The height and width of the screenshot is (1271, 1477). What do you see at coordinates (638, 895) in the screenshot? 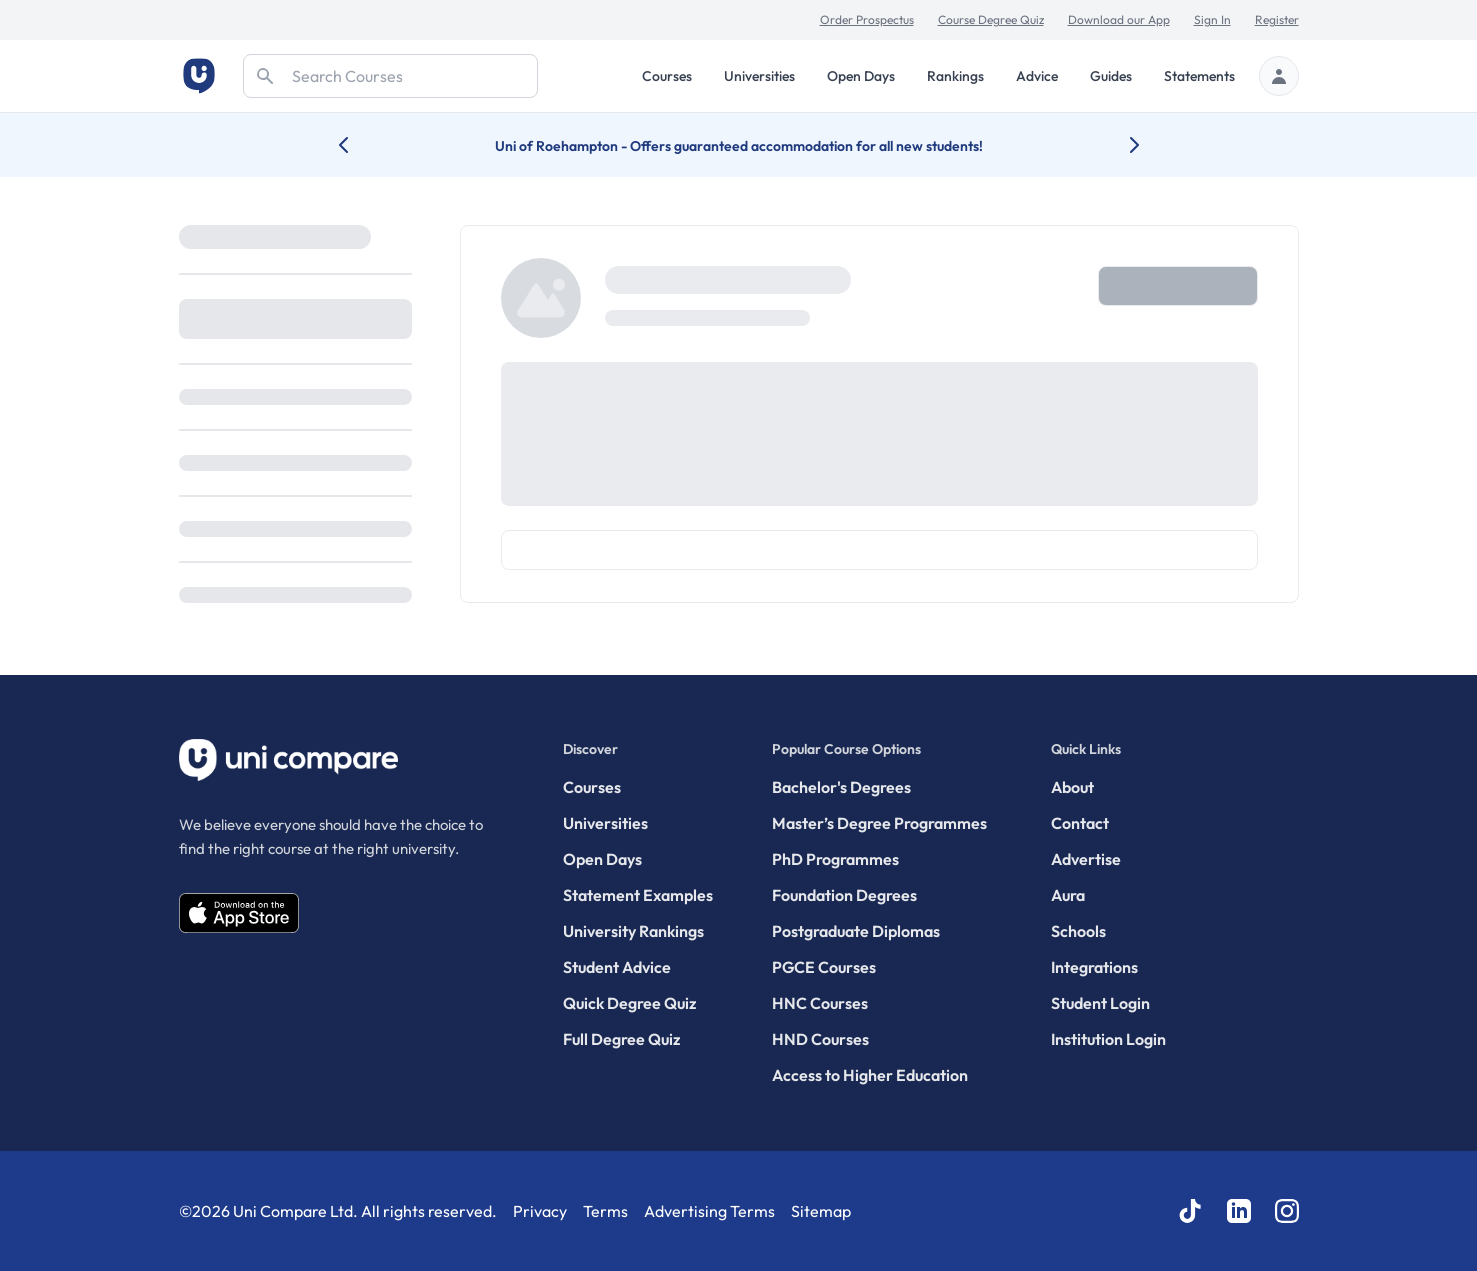
I see `Statement Examples` at bounding box center [638, 895].